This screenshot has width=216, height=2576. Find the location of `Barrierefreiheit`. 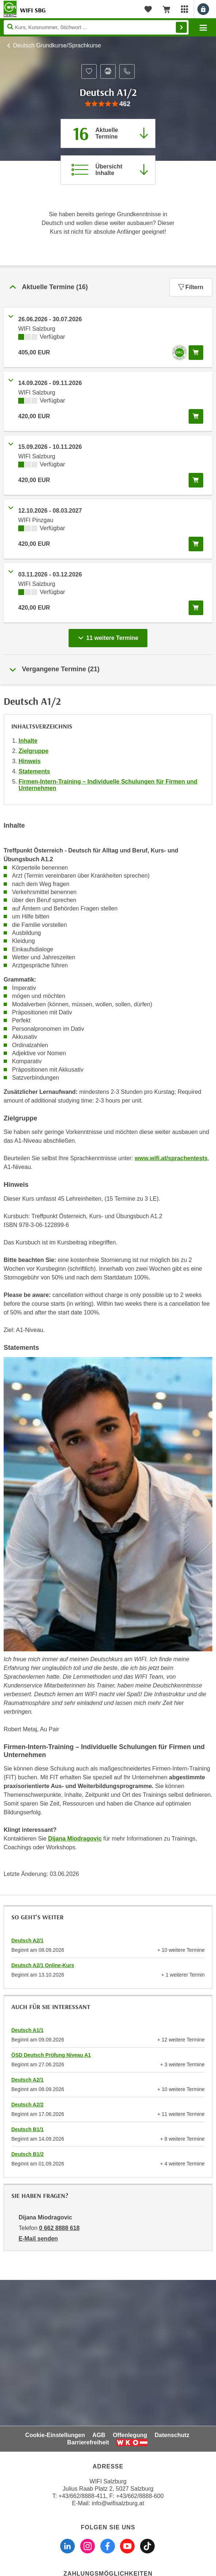

Barrierefreiheit is located at coordinates (88, 2442).